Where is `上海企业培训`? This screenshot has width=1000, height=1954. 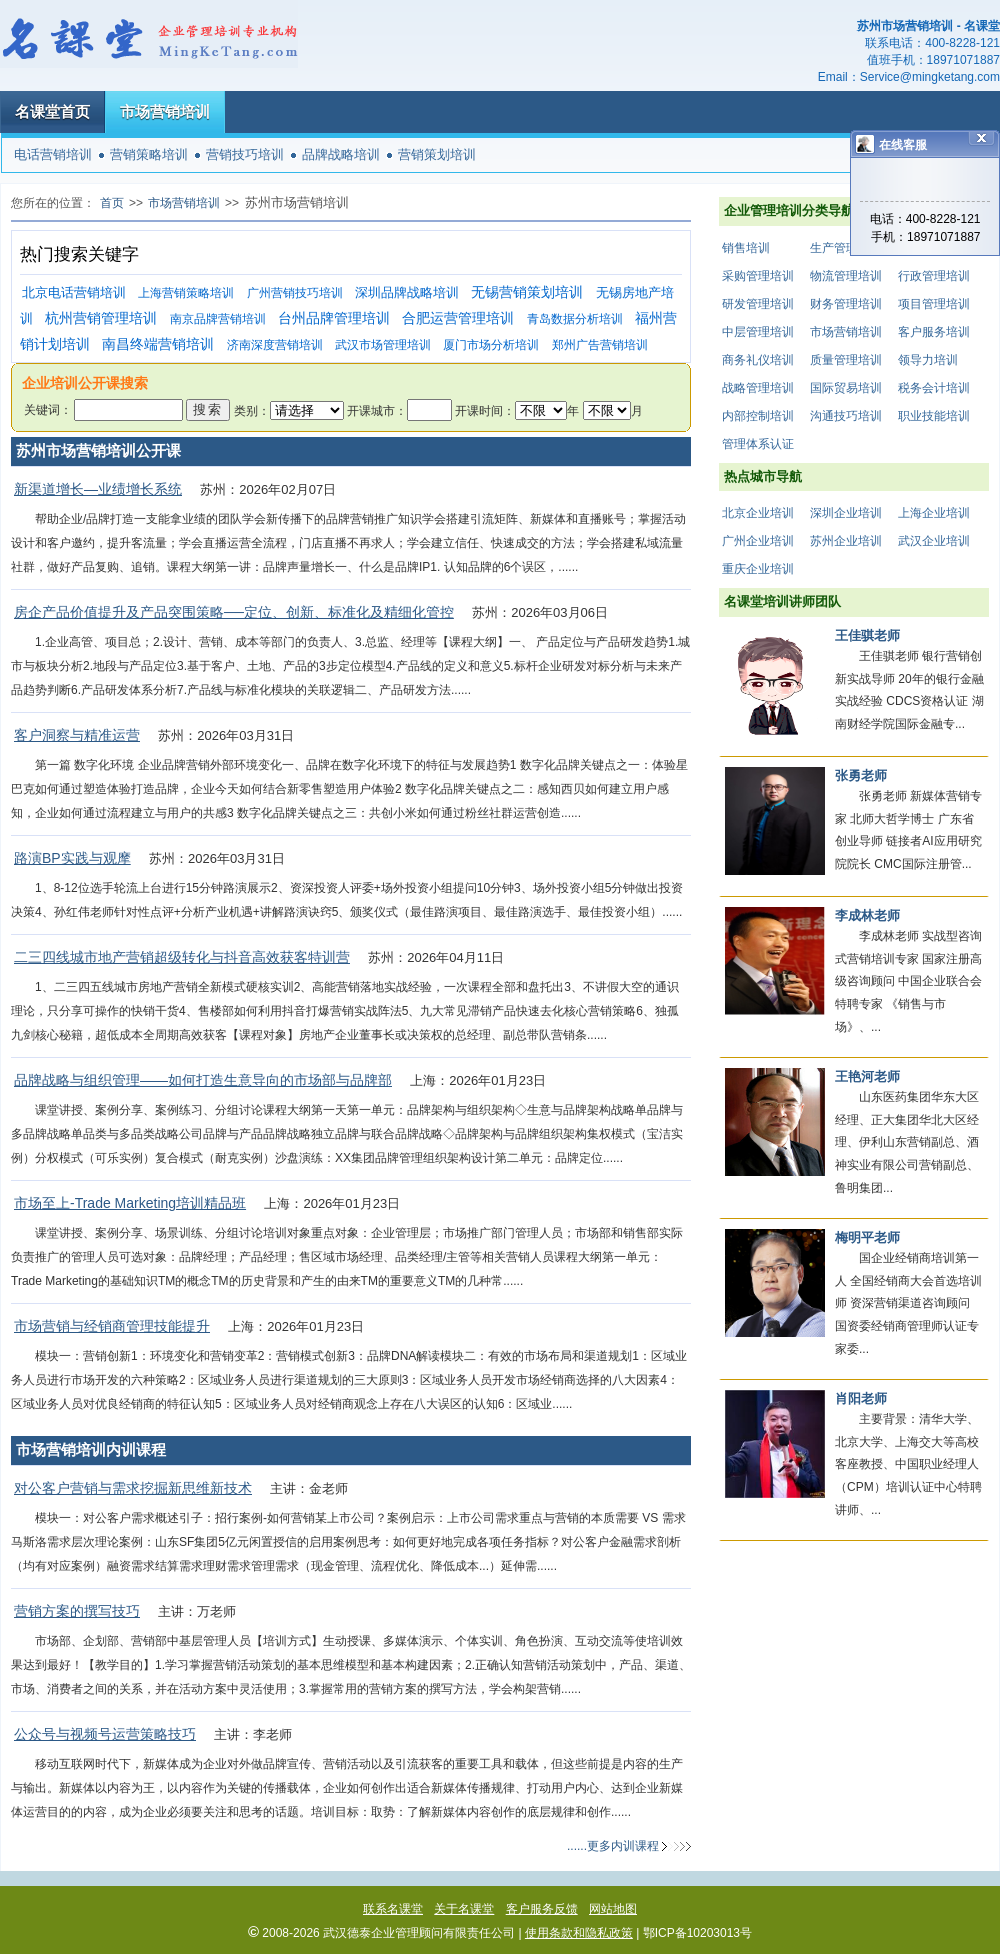
上海企业培训 is located at coordinates (934, 513).